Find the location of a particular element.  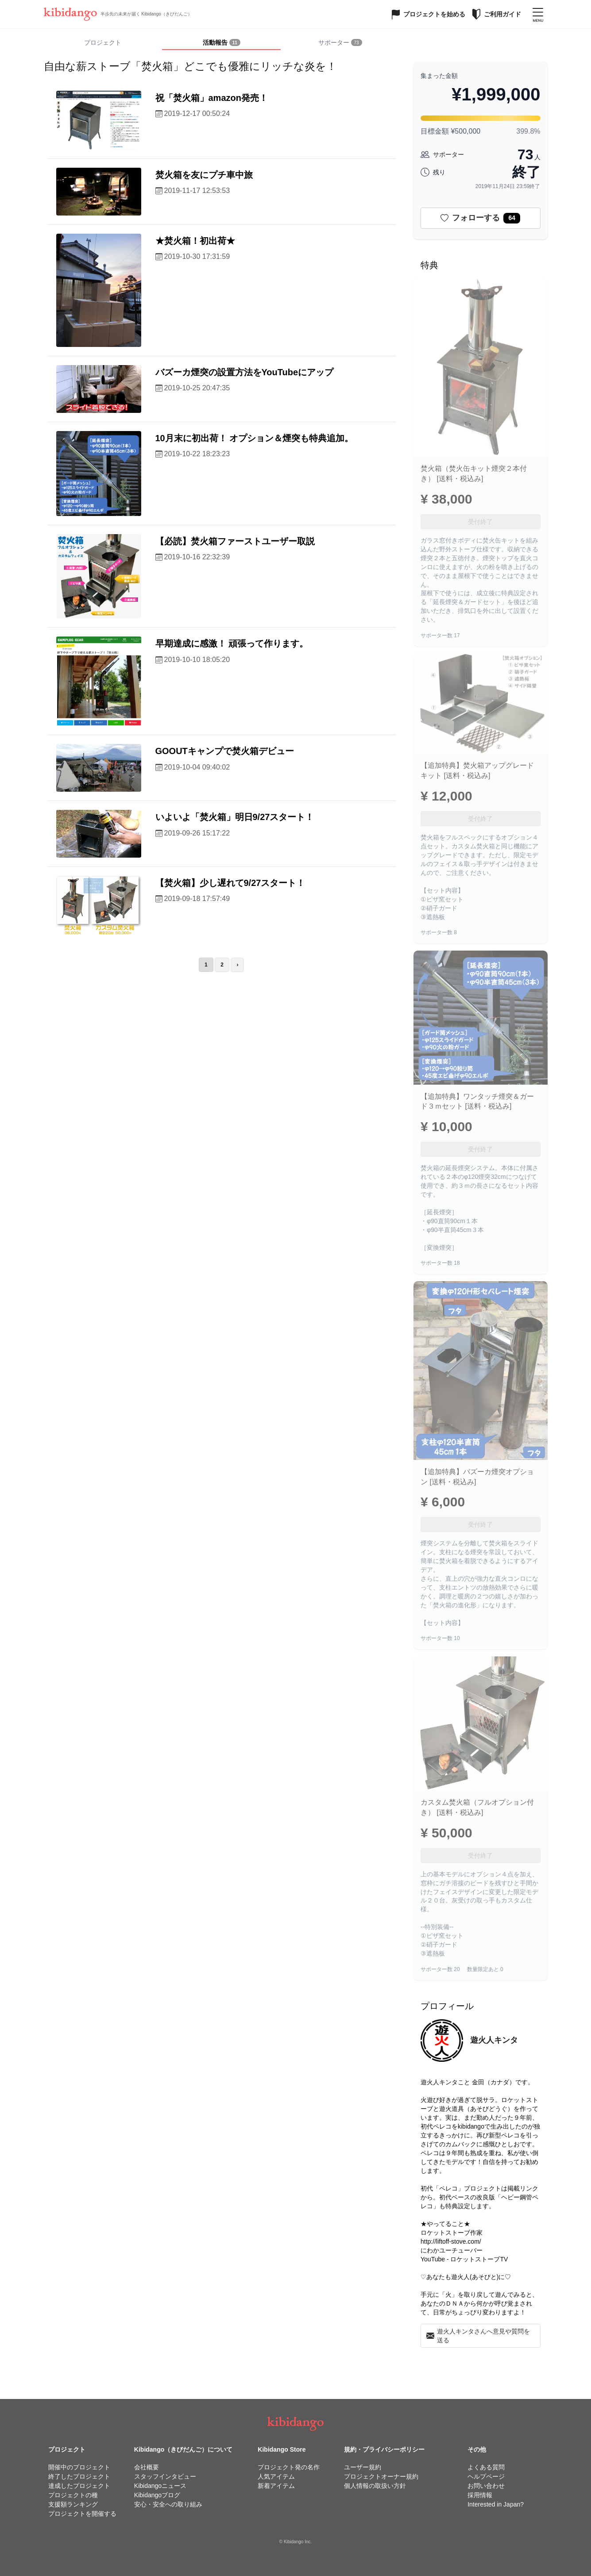

プロジェクト [tab] is located at coordinates (102, 42).